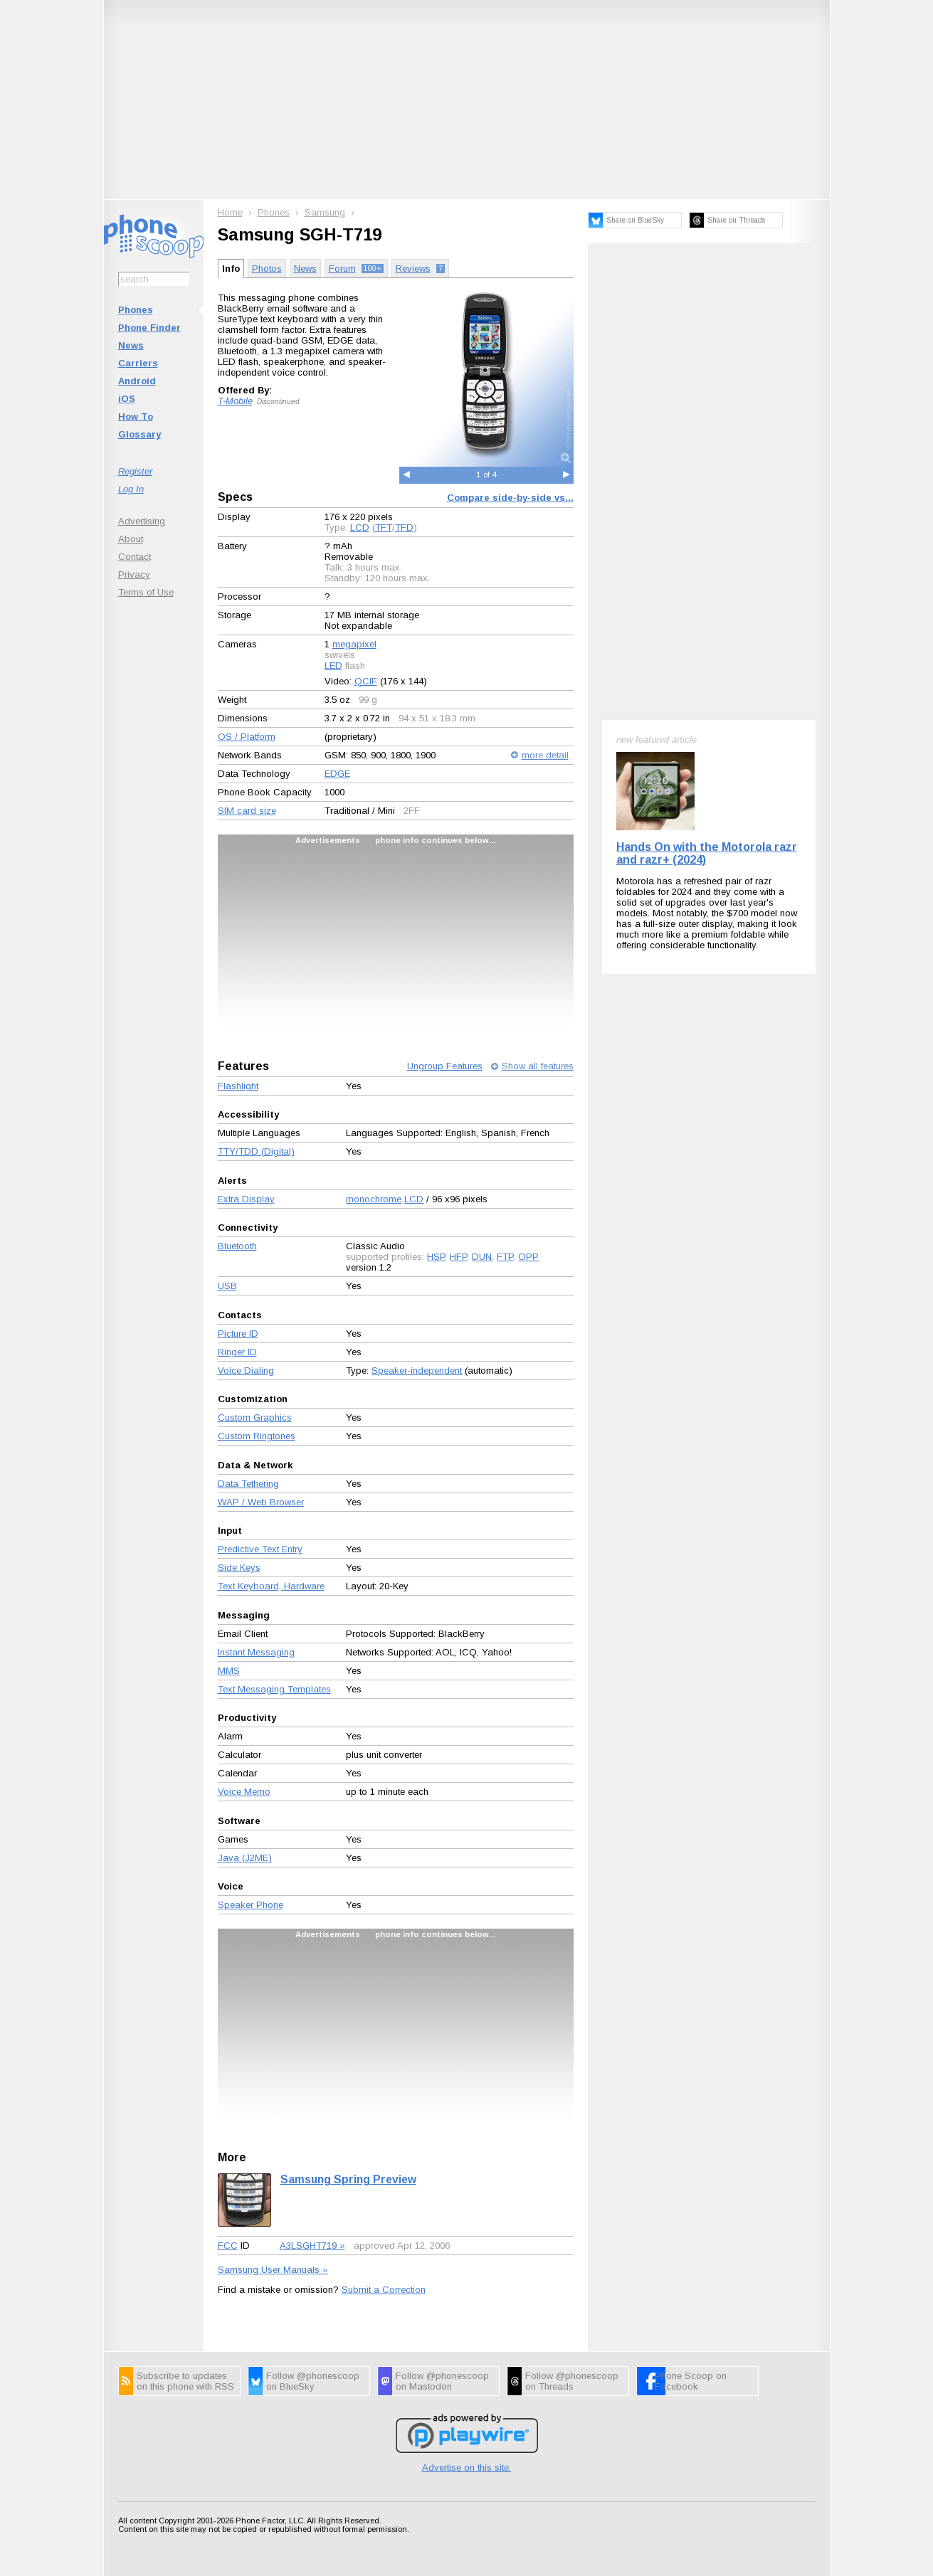  I want to click on About, so click(130, 539).